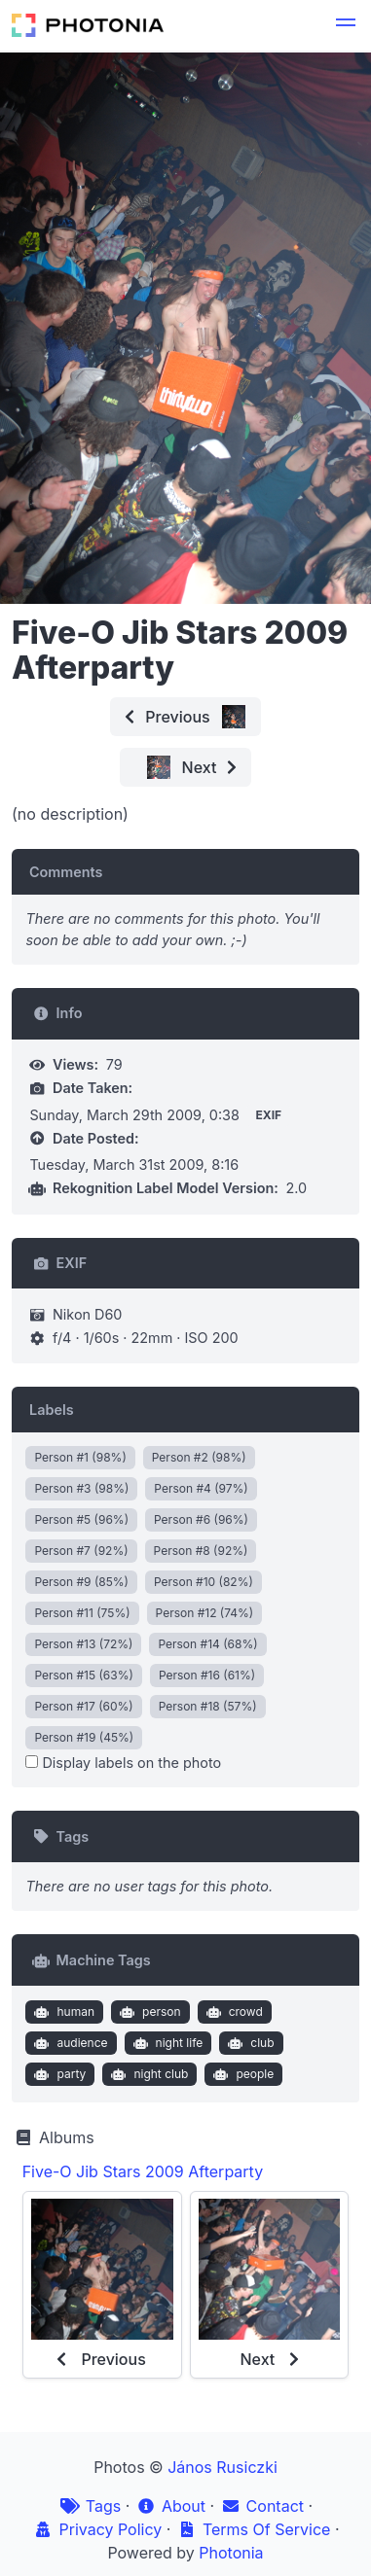  Describe the element at coordinates (231, 2552) in the screenshot. I see `Photonia` at that location.